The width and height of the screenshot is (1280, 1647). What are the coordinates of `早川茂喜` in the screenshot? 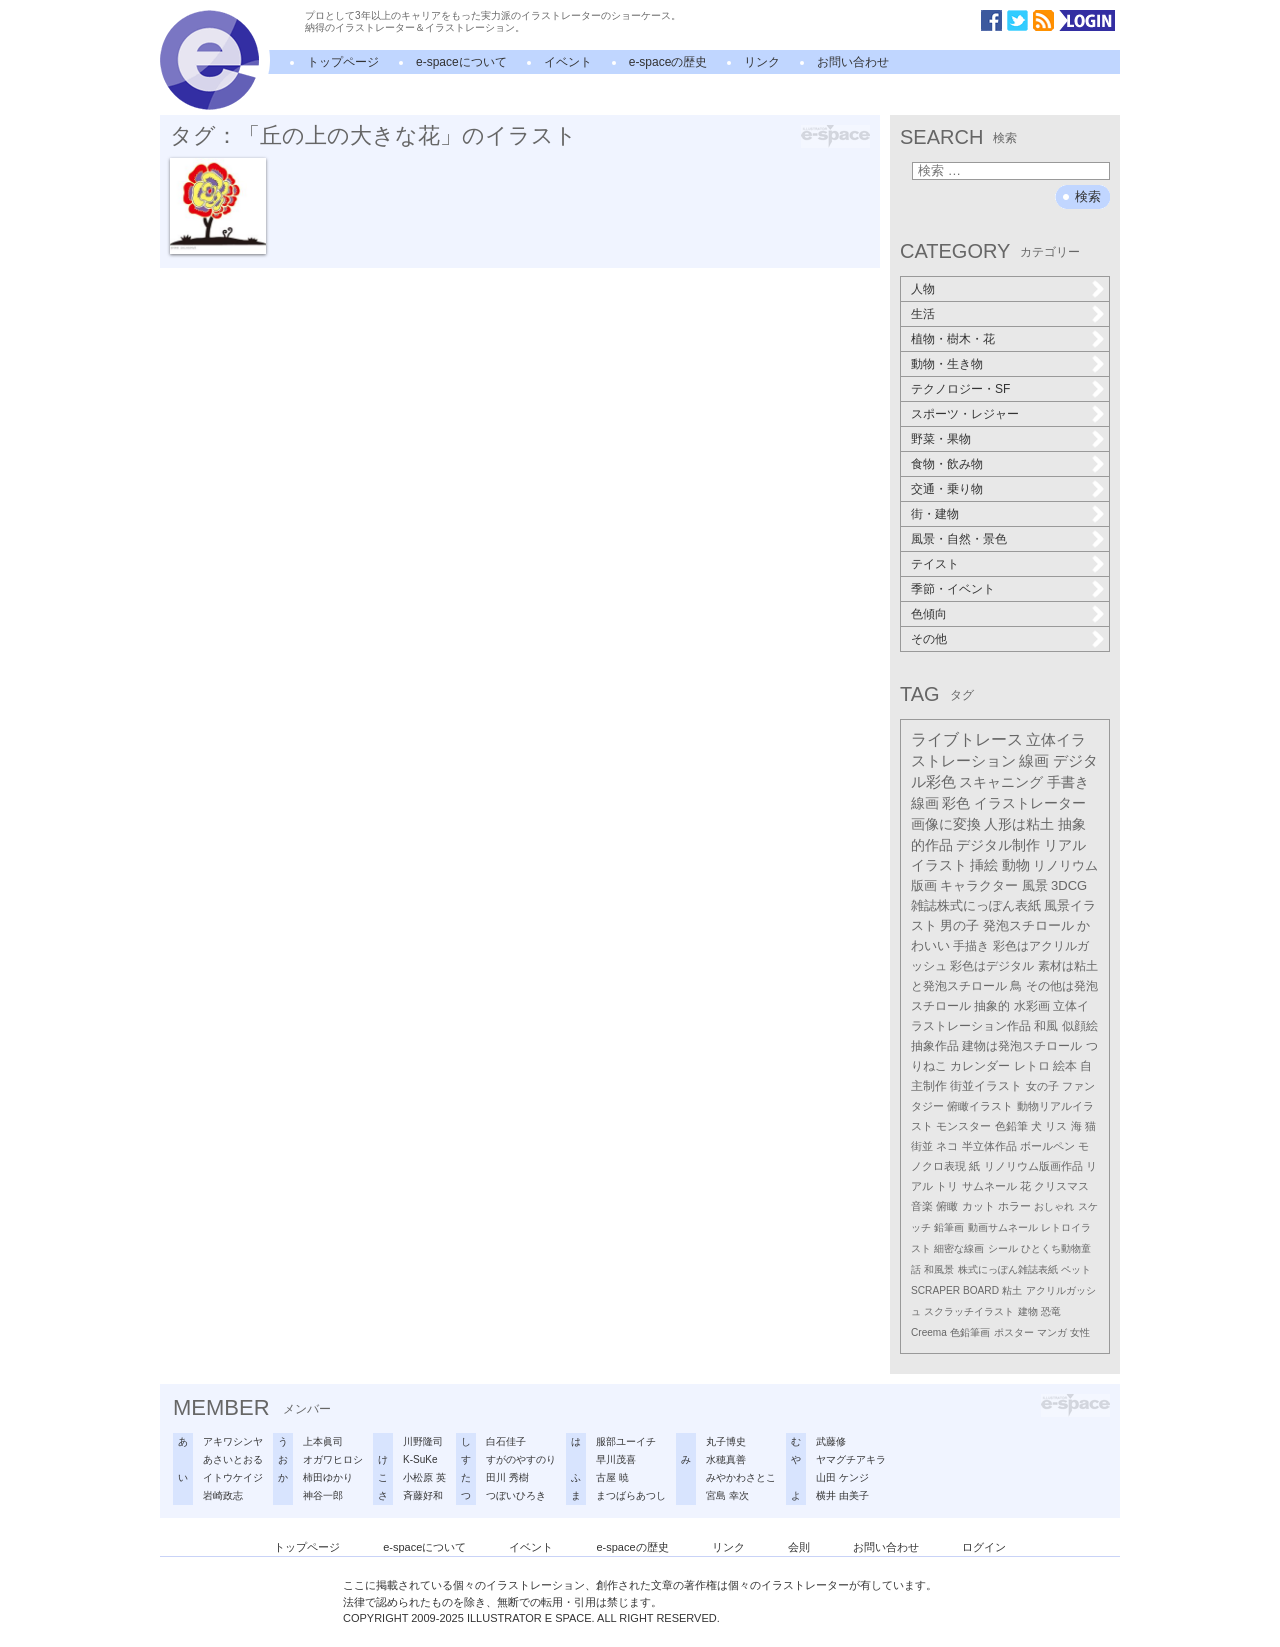 It's located at (616, 1459).